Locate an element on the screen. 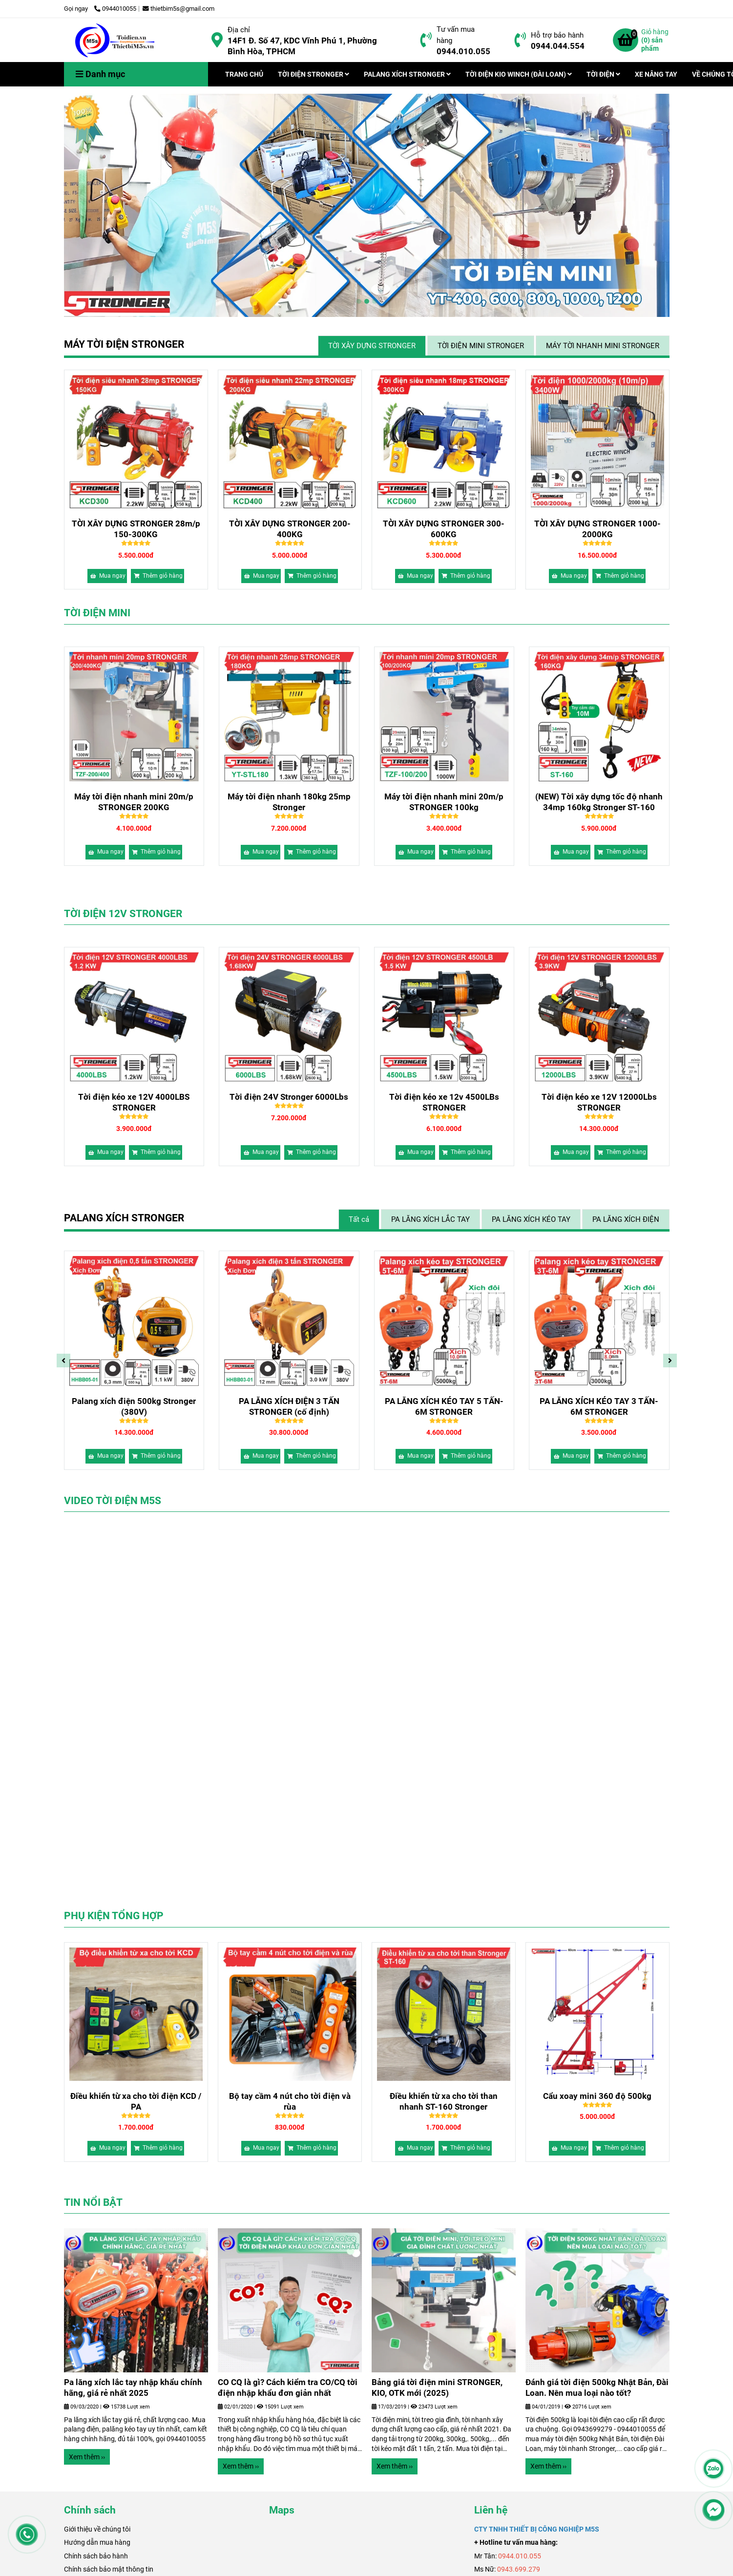  Cẩu xoay mini 360 độ 500kg is located at coordinates (597, 2096).